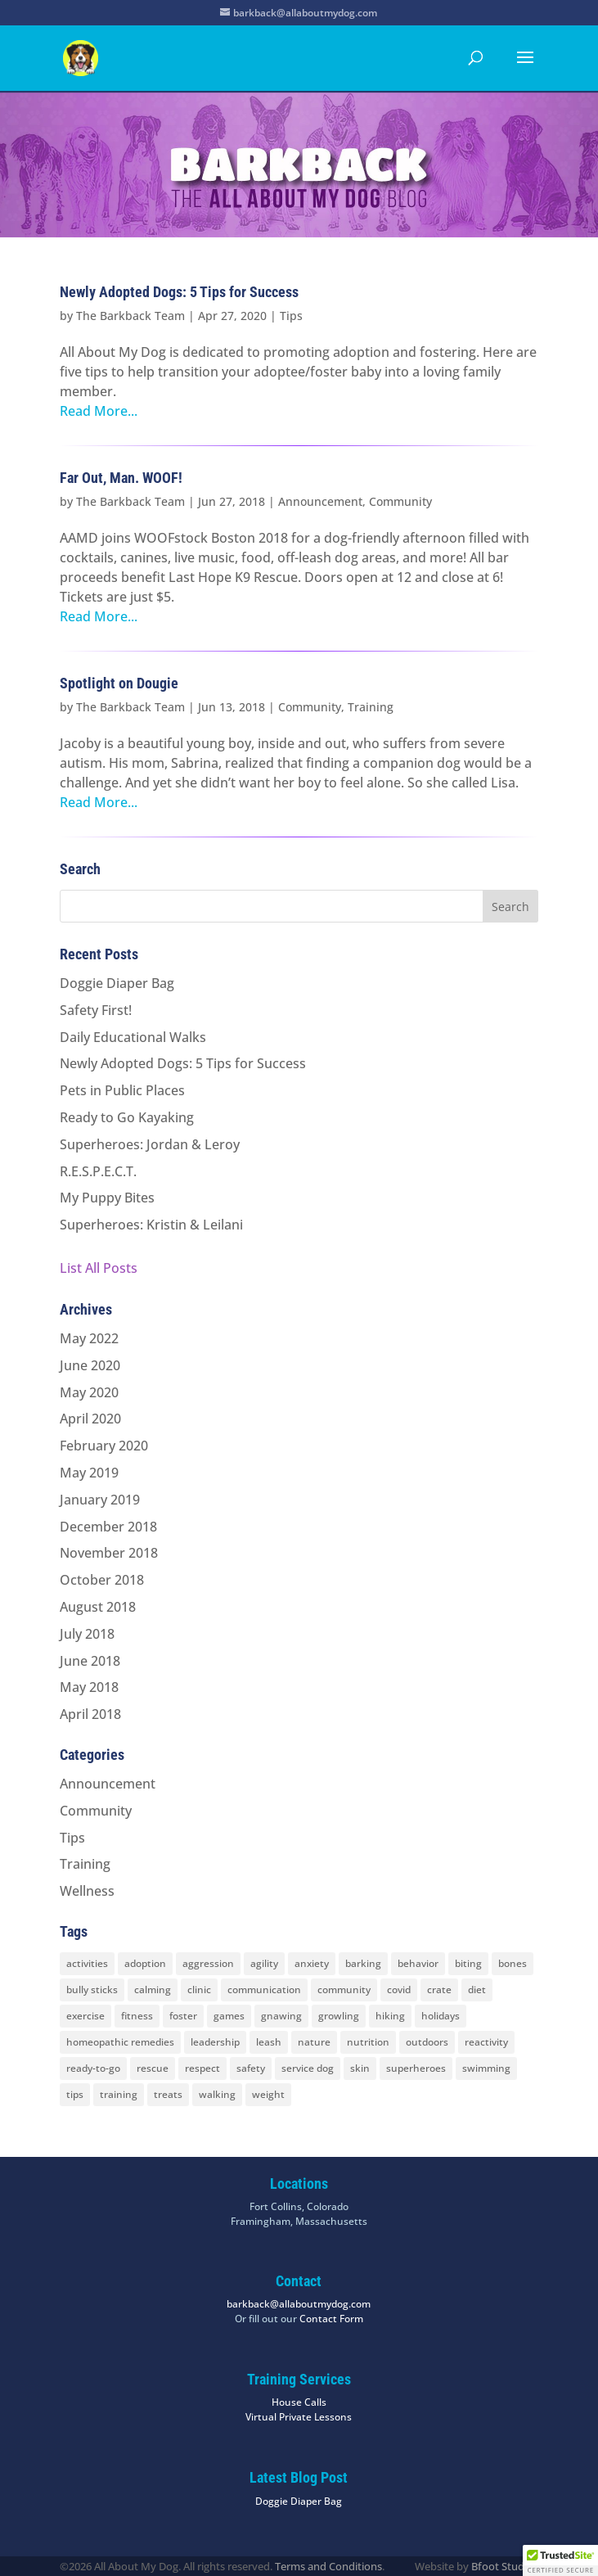 The width and height of the screenshot is (598, 2576). Describe the element at coordinates (217, 2094) in the screenshot. I see `walking [walking (4 items)]` at that location.